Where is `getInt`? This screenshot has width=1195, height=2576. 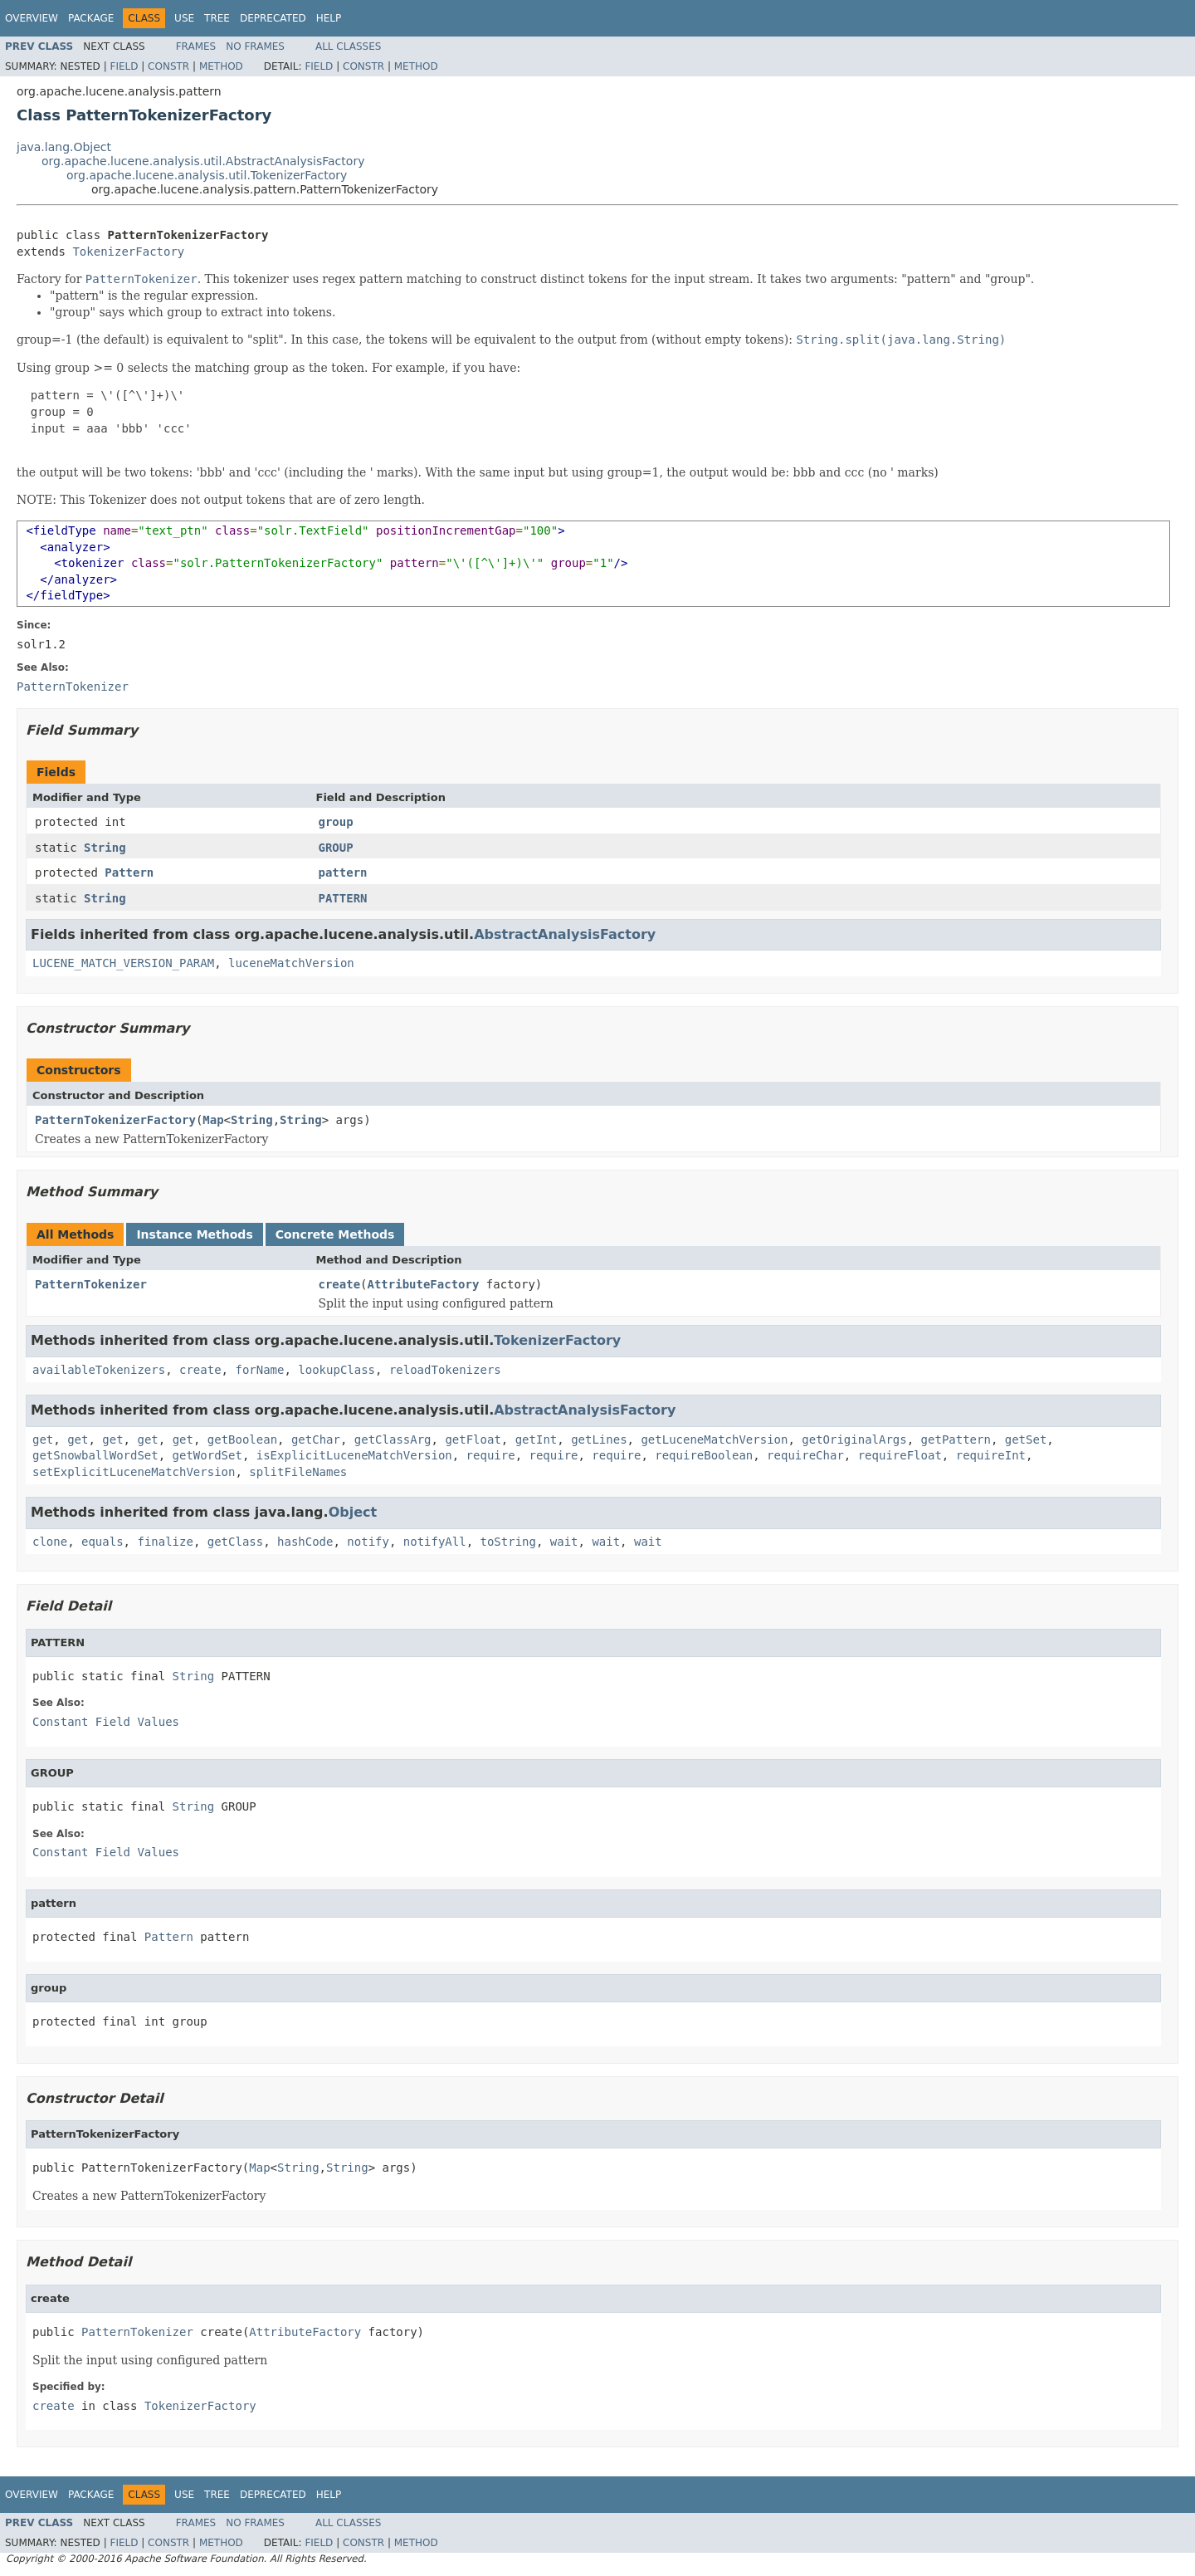
getInt is located at coordinates (536, 1439).